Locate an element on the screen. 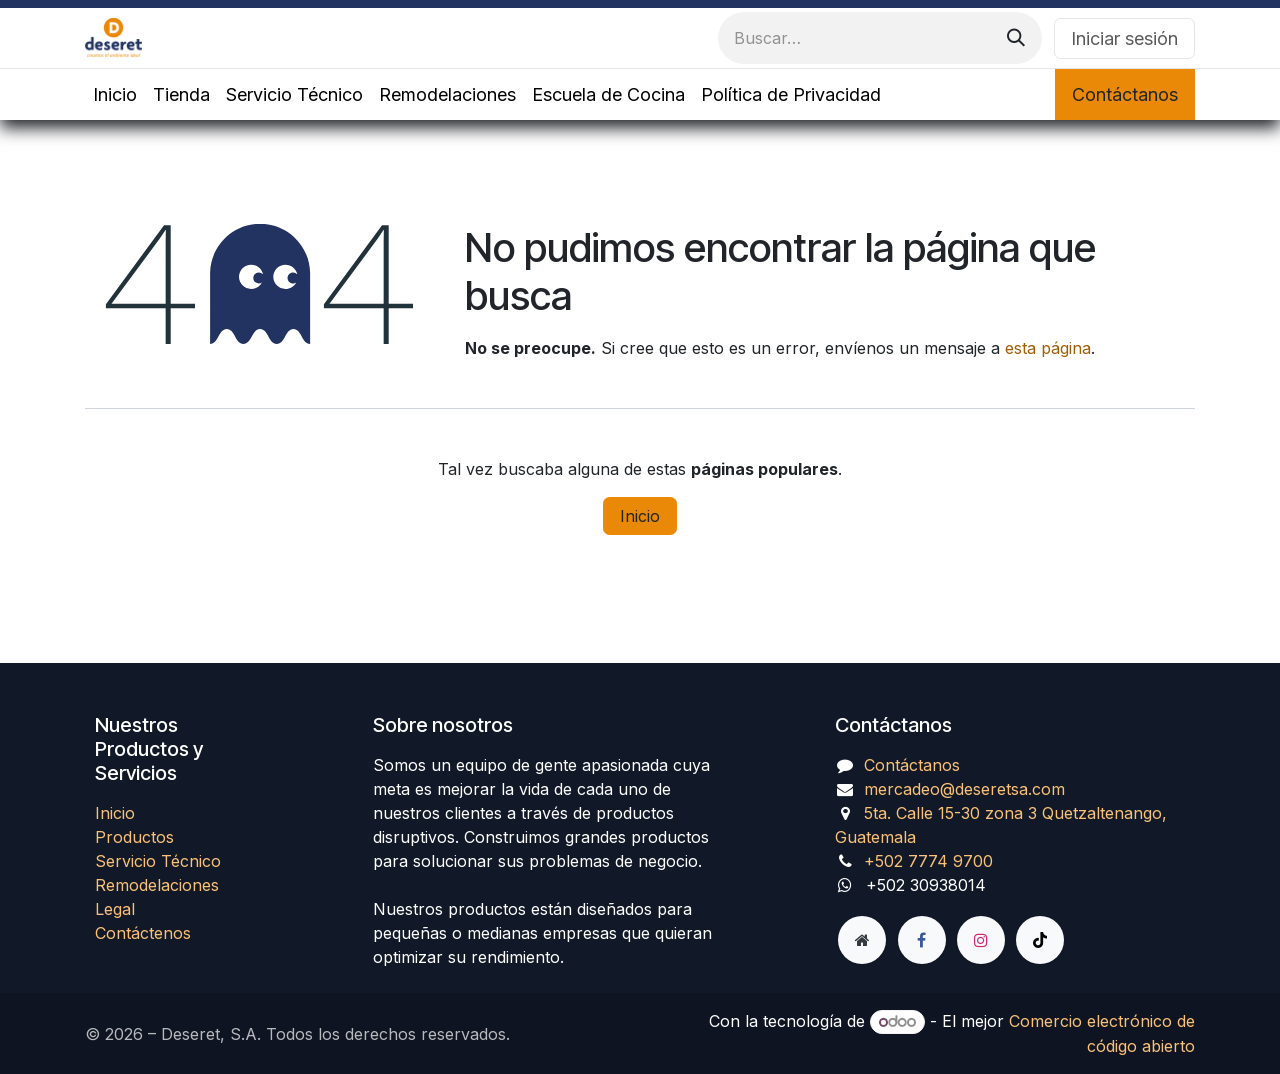  [Instagram] is located at coordinates (981, 940).